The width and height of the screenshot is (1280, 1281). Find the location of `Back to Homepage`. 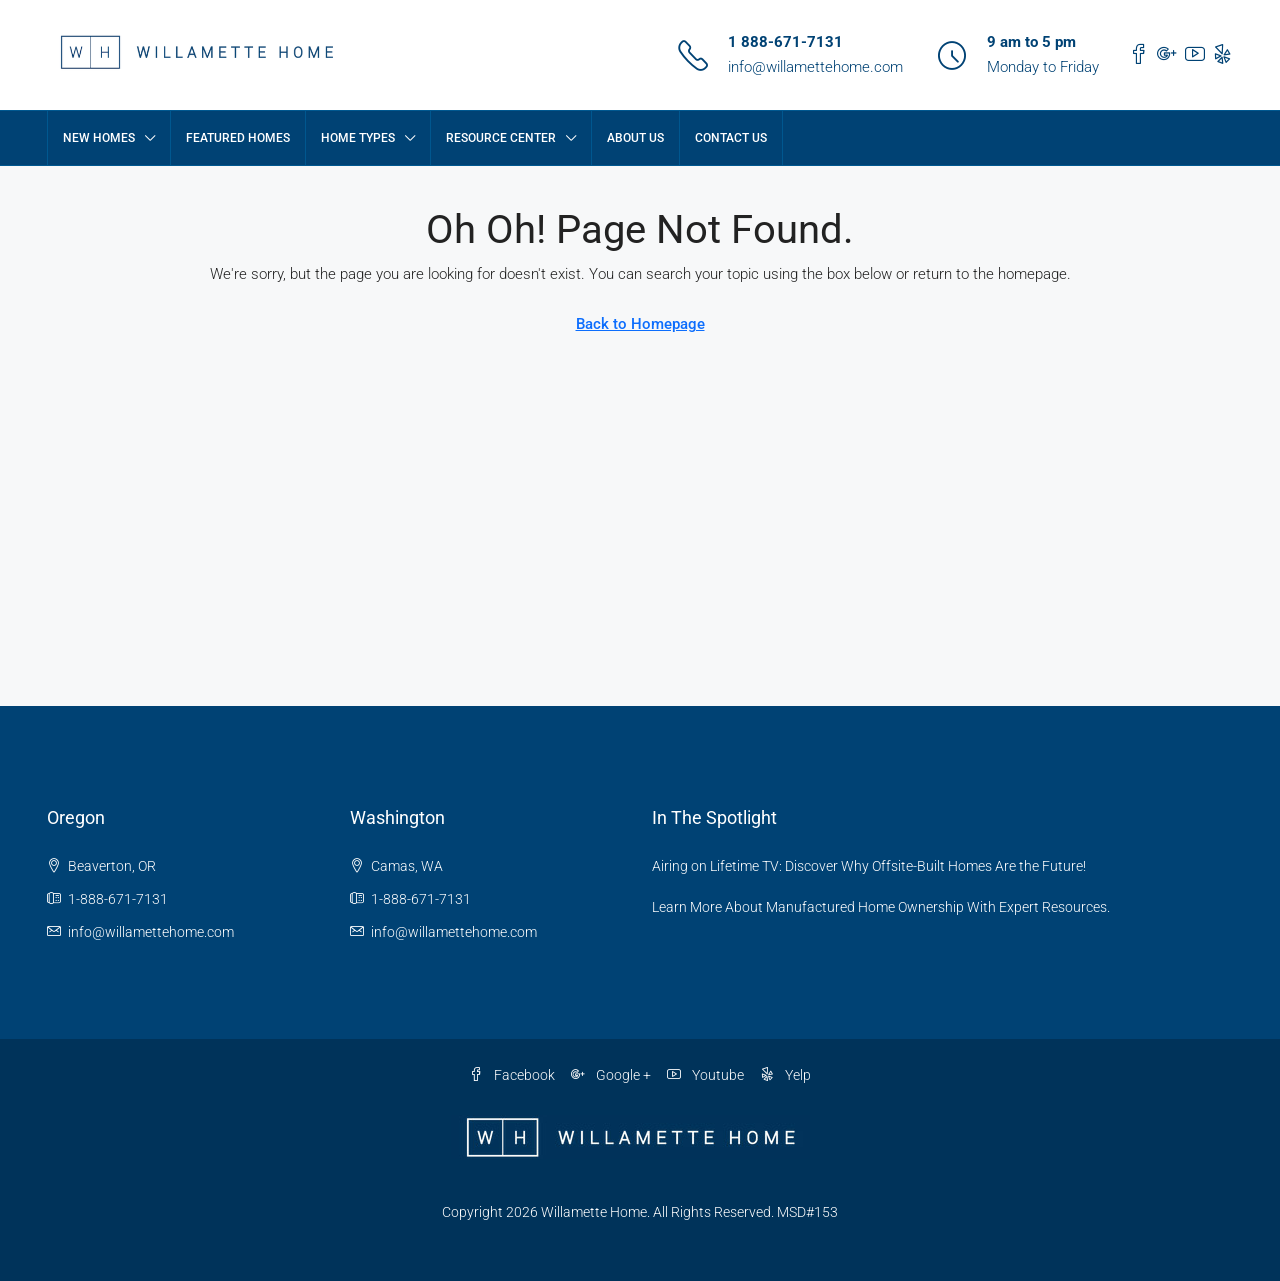

Back to Homepage is located at coordinates (640, 324).